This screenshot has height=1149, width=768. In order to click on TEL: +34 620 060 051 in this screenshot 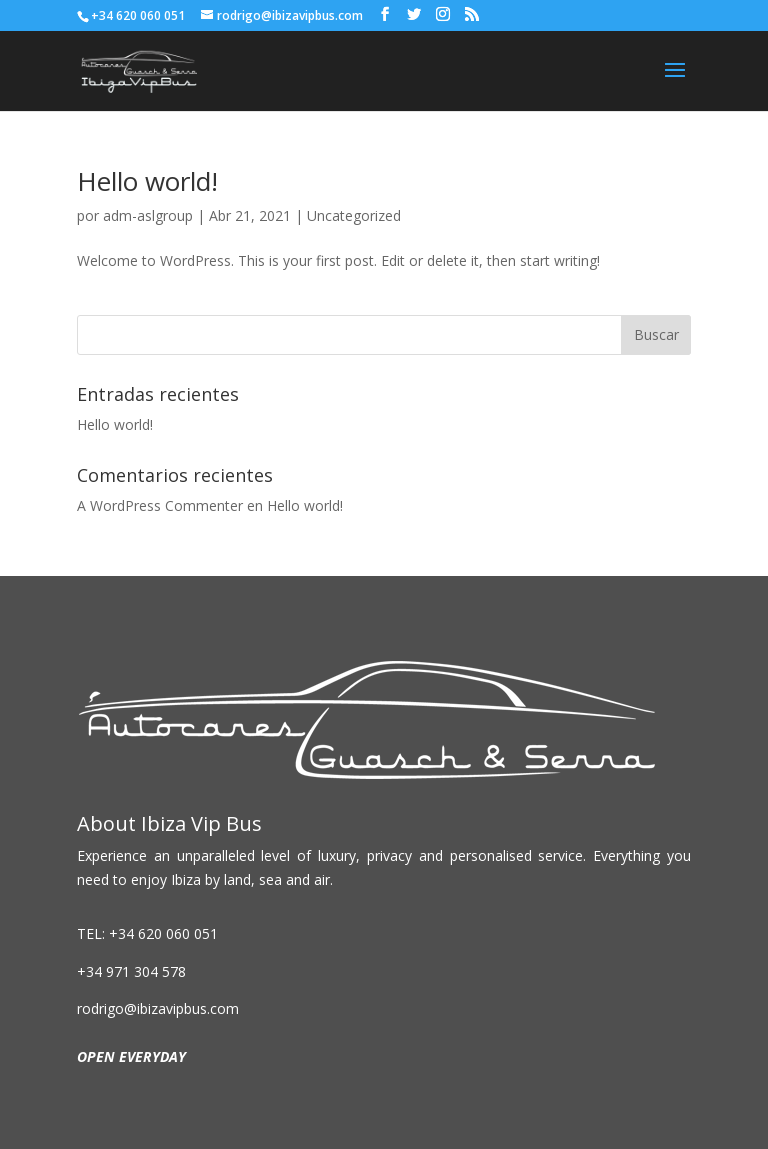, I will do `click(147, 933)`.